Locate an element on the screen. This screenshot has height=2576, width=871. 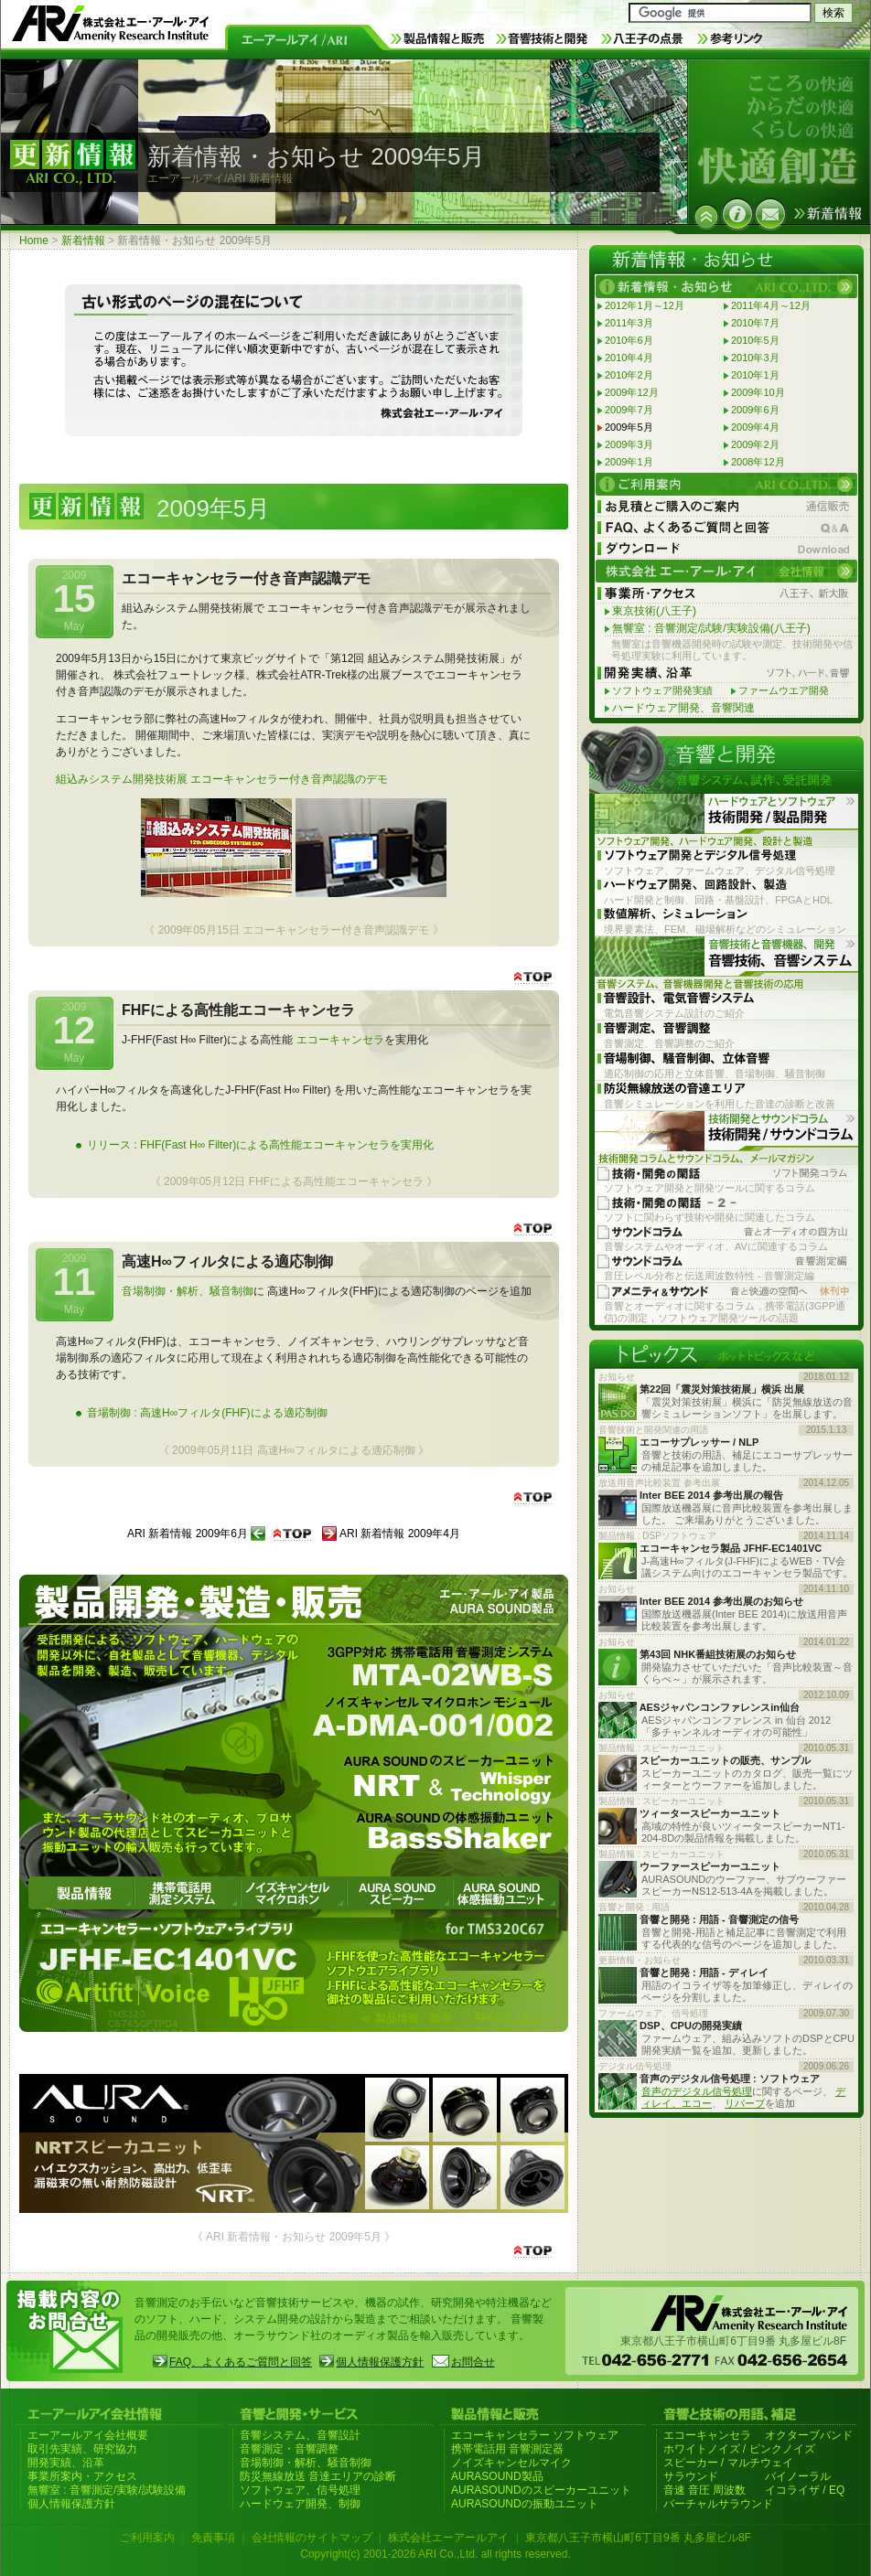
オクターブバンド is located at coordinates (809, 2435).